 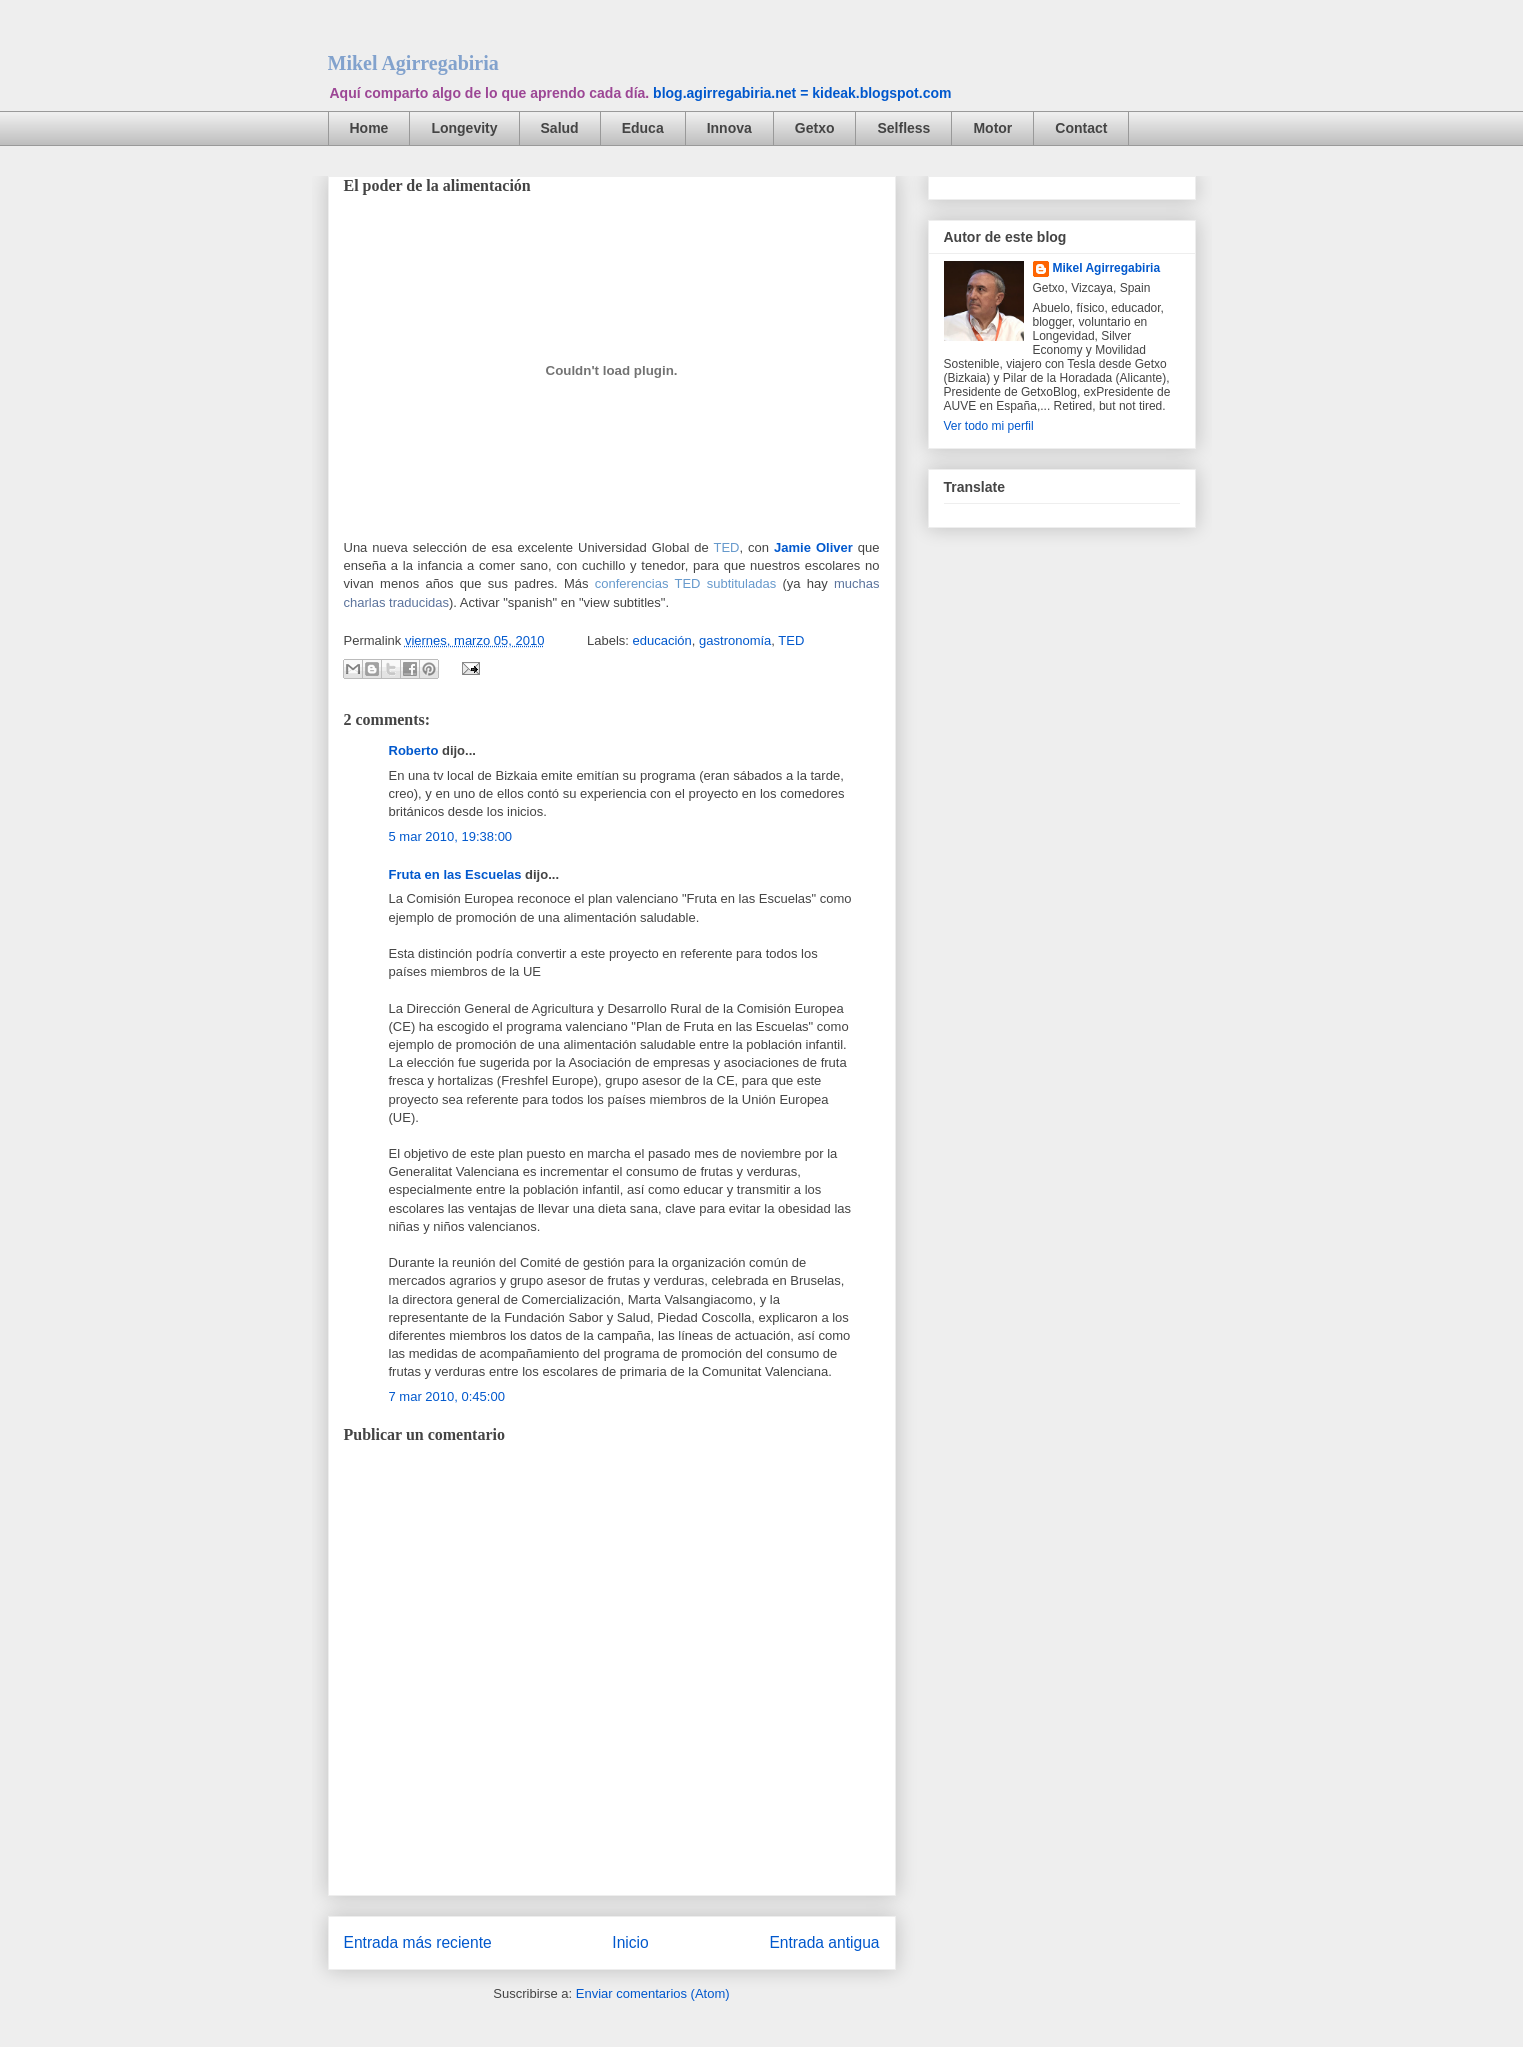 I want to click on Longevity, so click(x=464, y=128).